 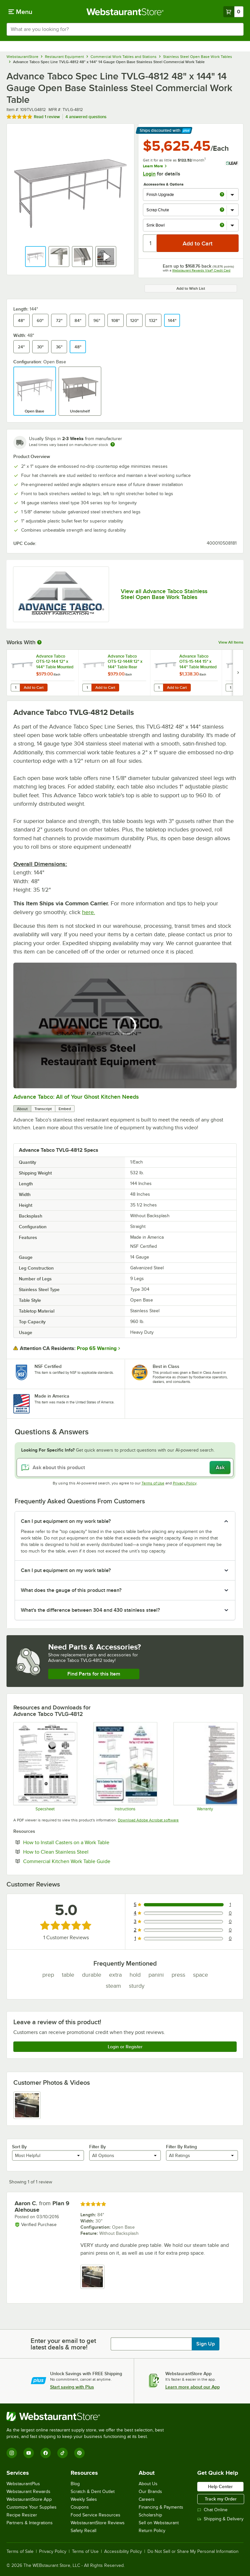 I want to click on [combobox], so click(x=125, y=29).